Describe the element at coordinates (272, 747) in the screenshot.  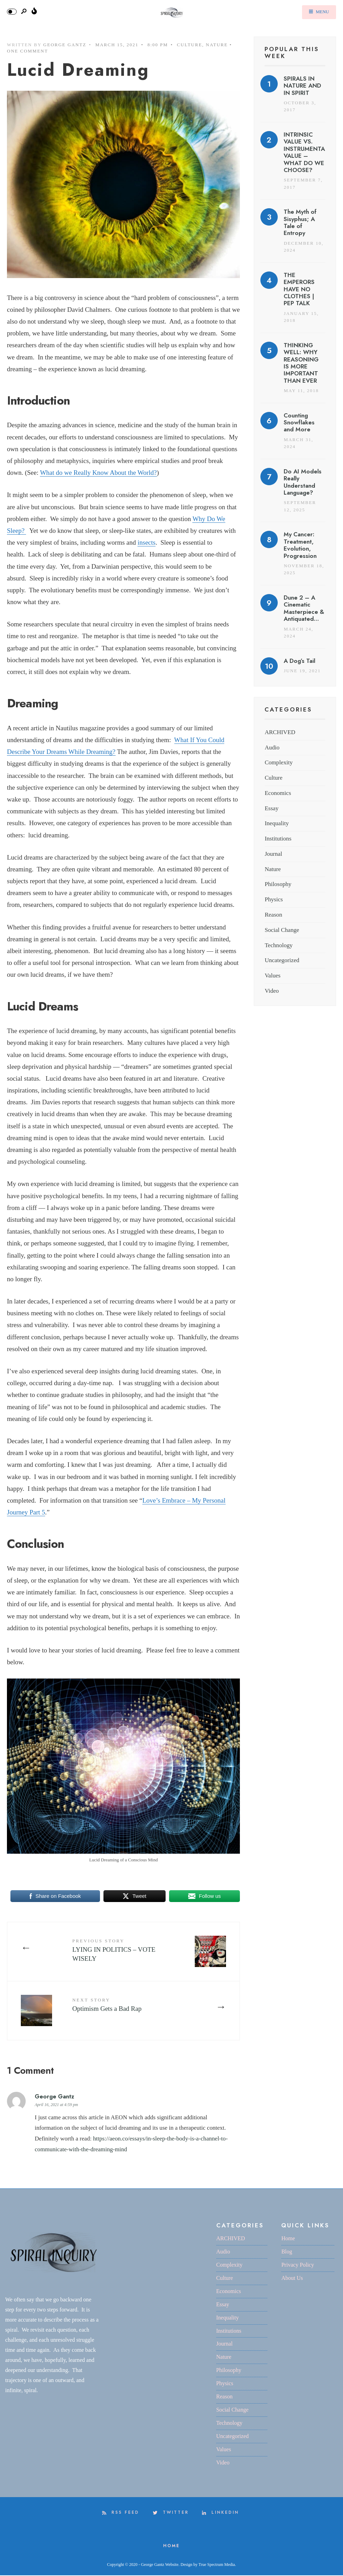
I see `Audio` at that location.